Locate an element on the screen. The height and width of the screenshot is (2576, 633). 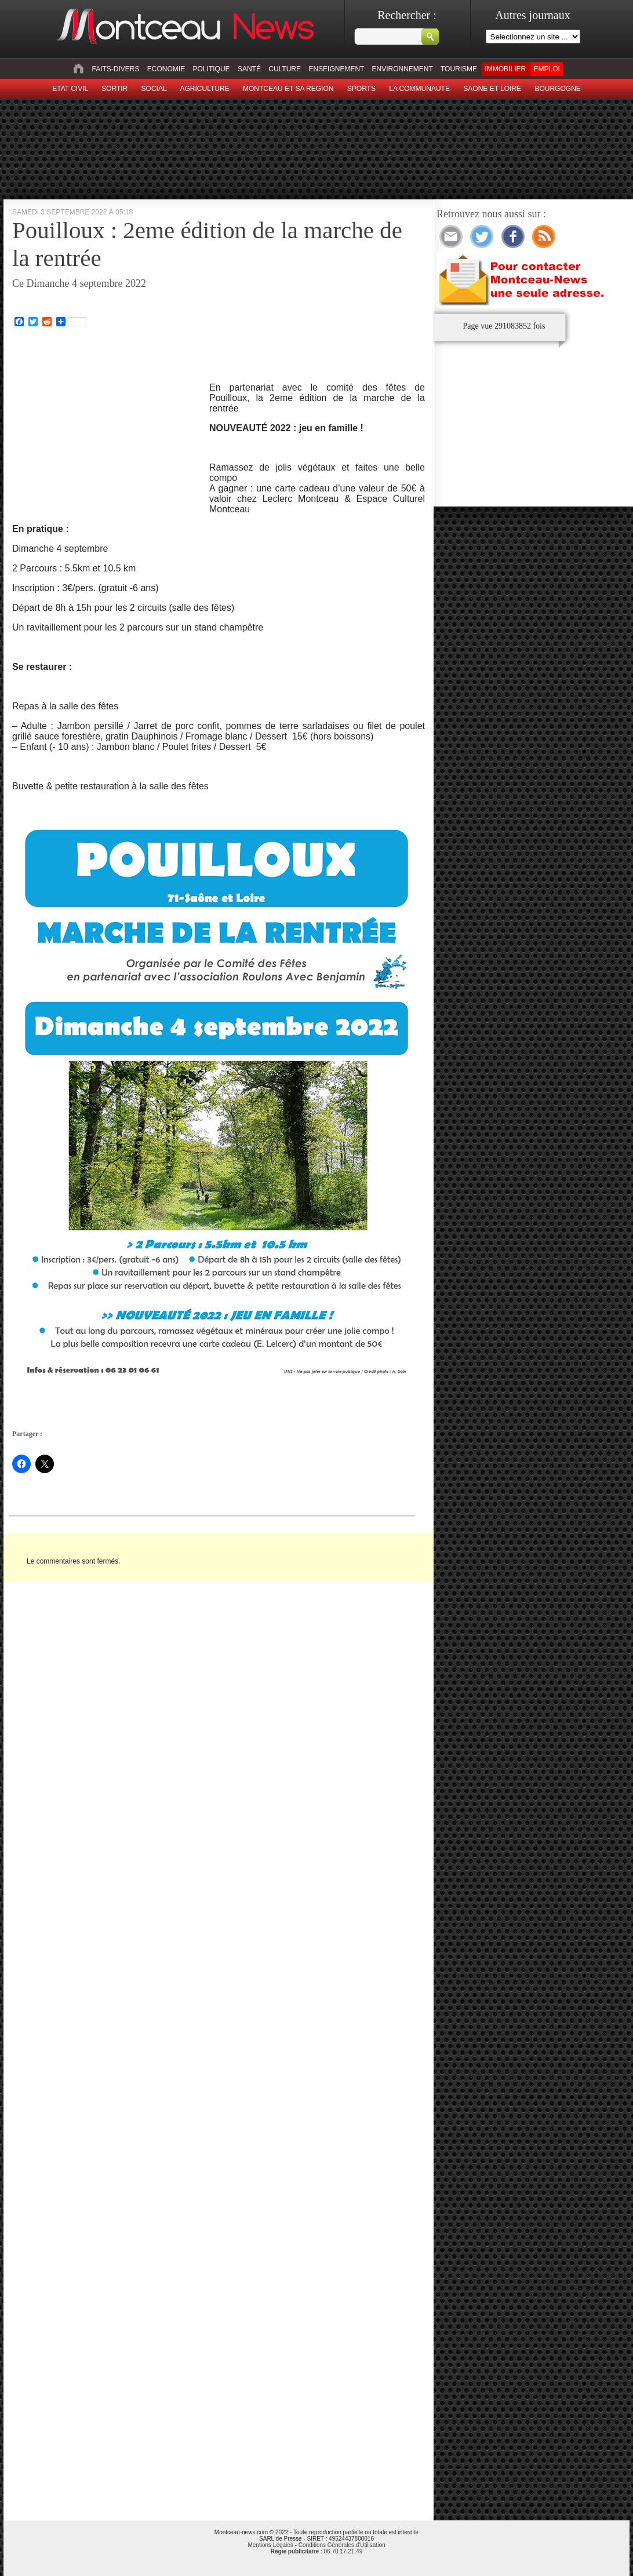
Saone et Loire is located at coordinates (492, 89).